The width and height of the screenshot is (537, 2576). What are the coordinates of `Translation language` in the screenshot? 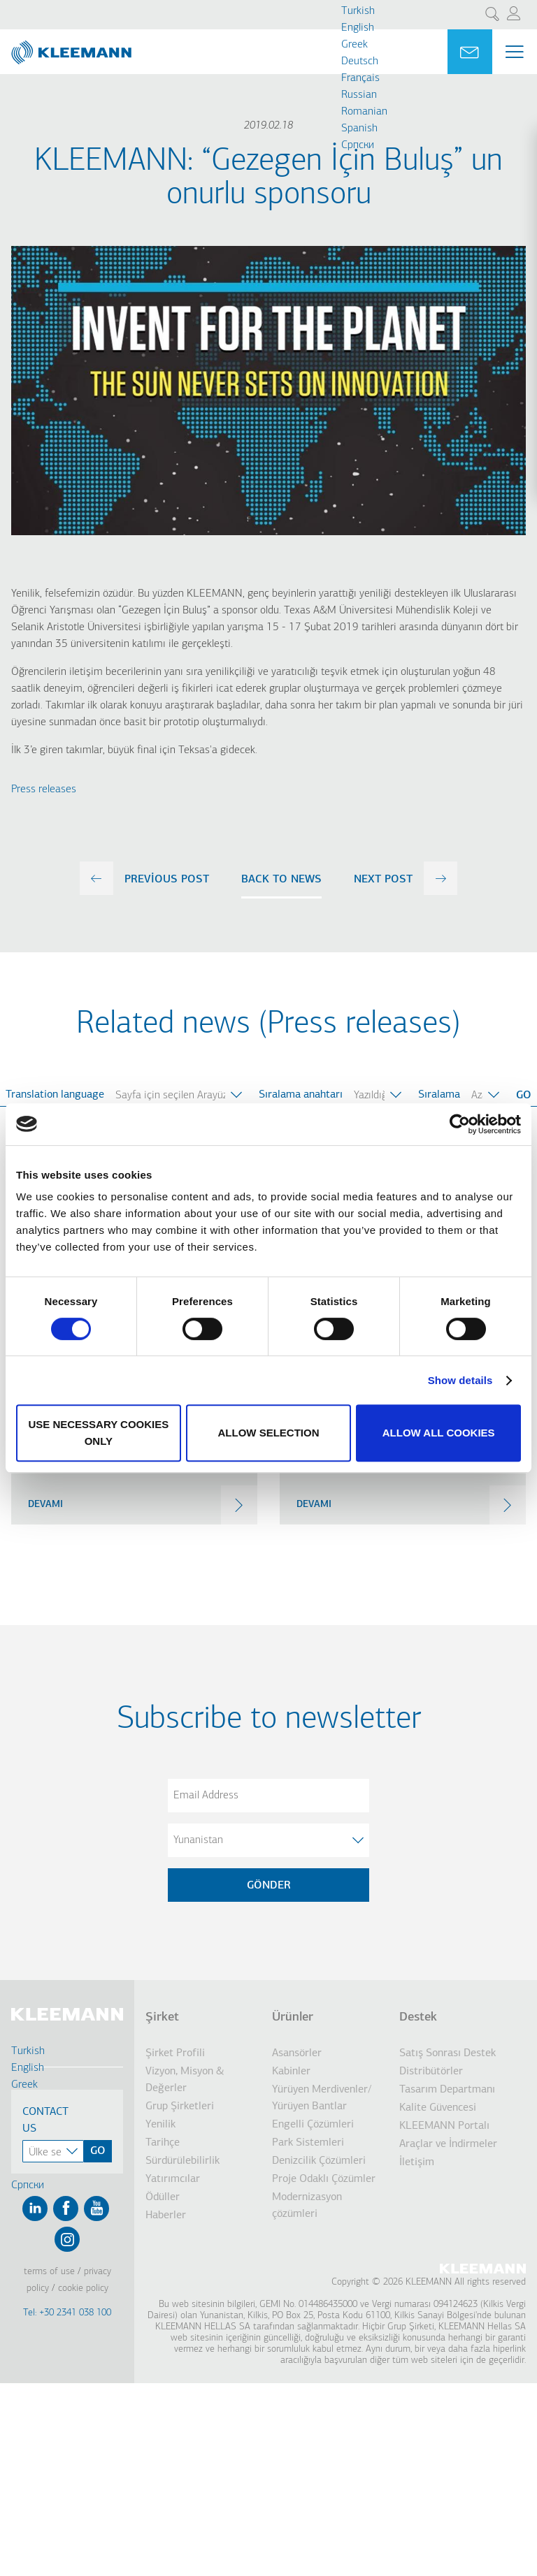 It's located at (55, 1094).